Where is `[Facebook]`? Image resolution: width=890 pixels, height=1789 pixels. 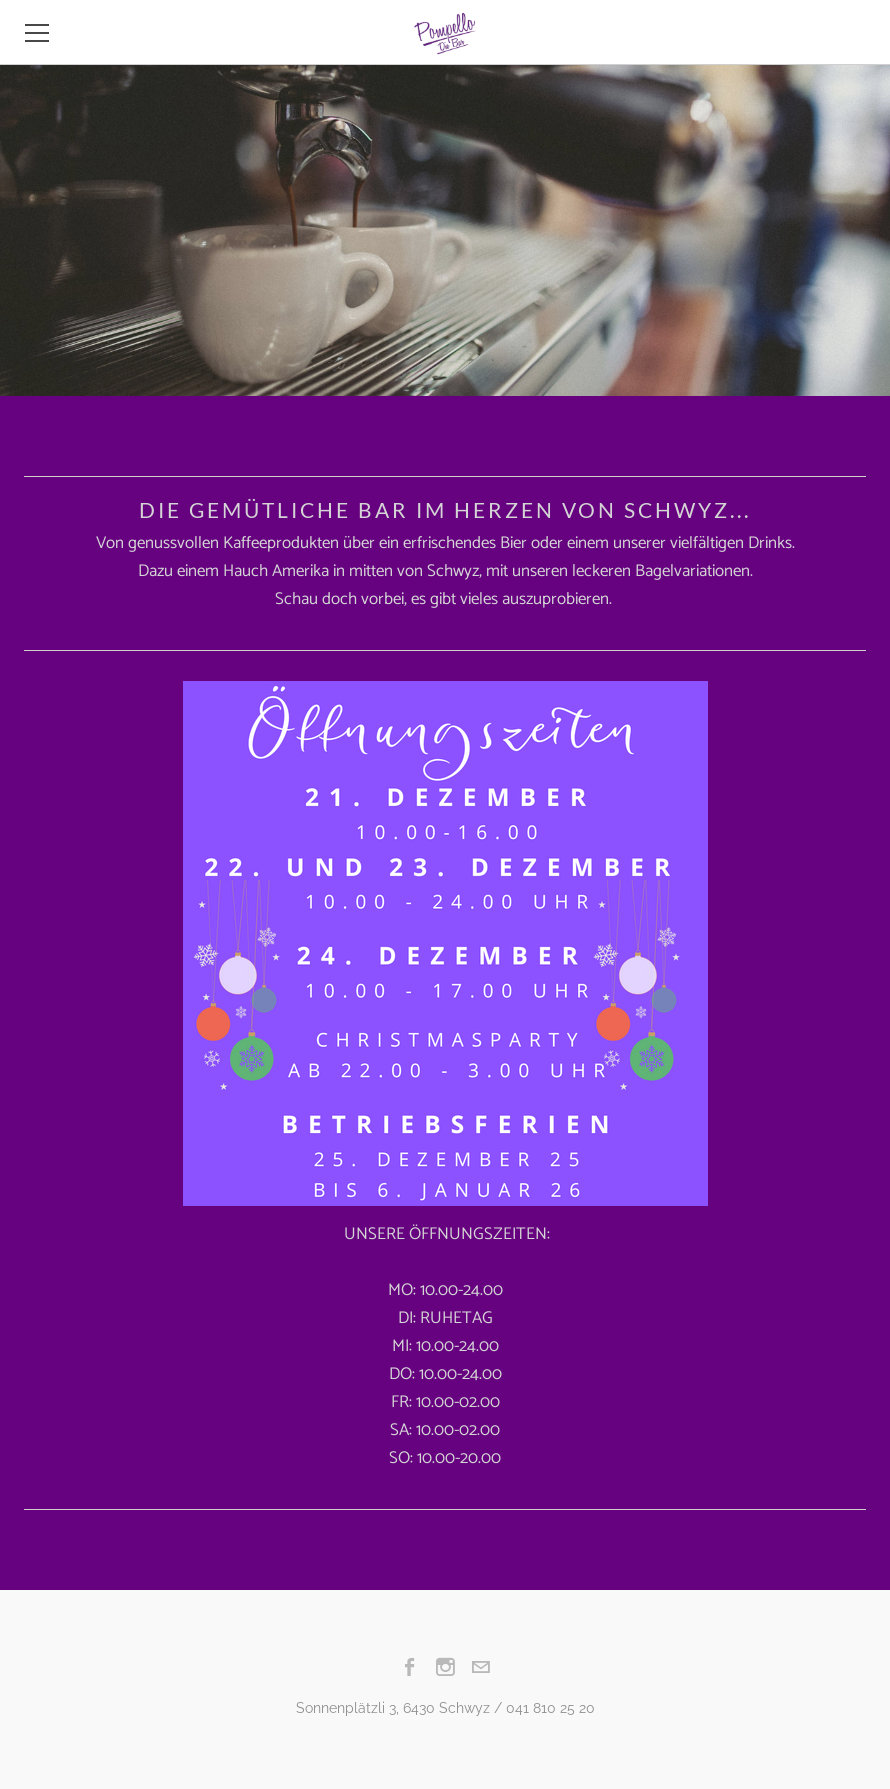
[Facebook] is located at coordinates (410, 1667).